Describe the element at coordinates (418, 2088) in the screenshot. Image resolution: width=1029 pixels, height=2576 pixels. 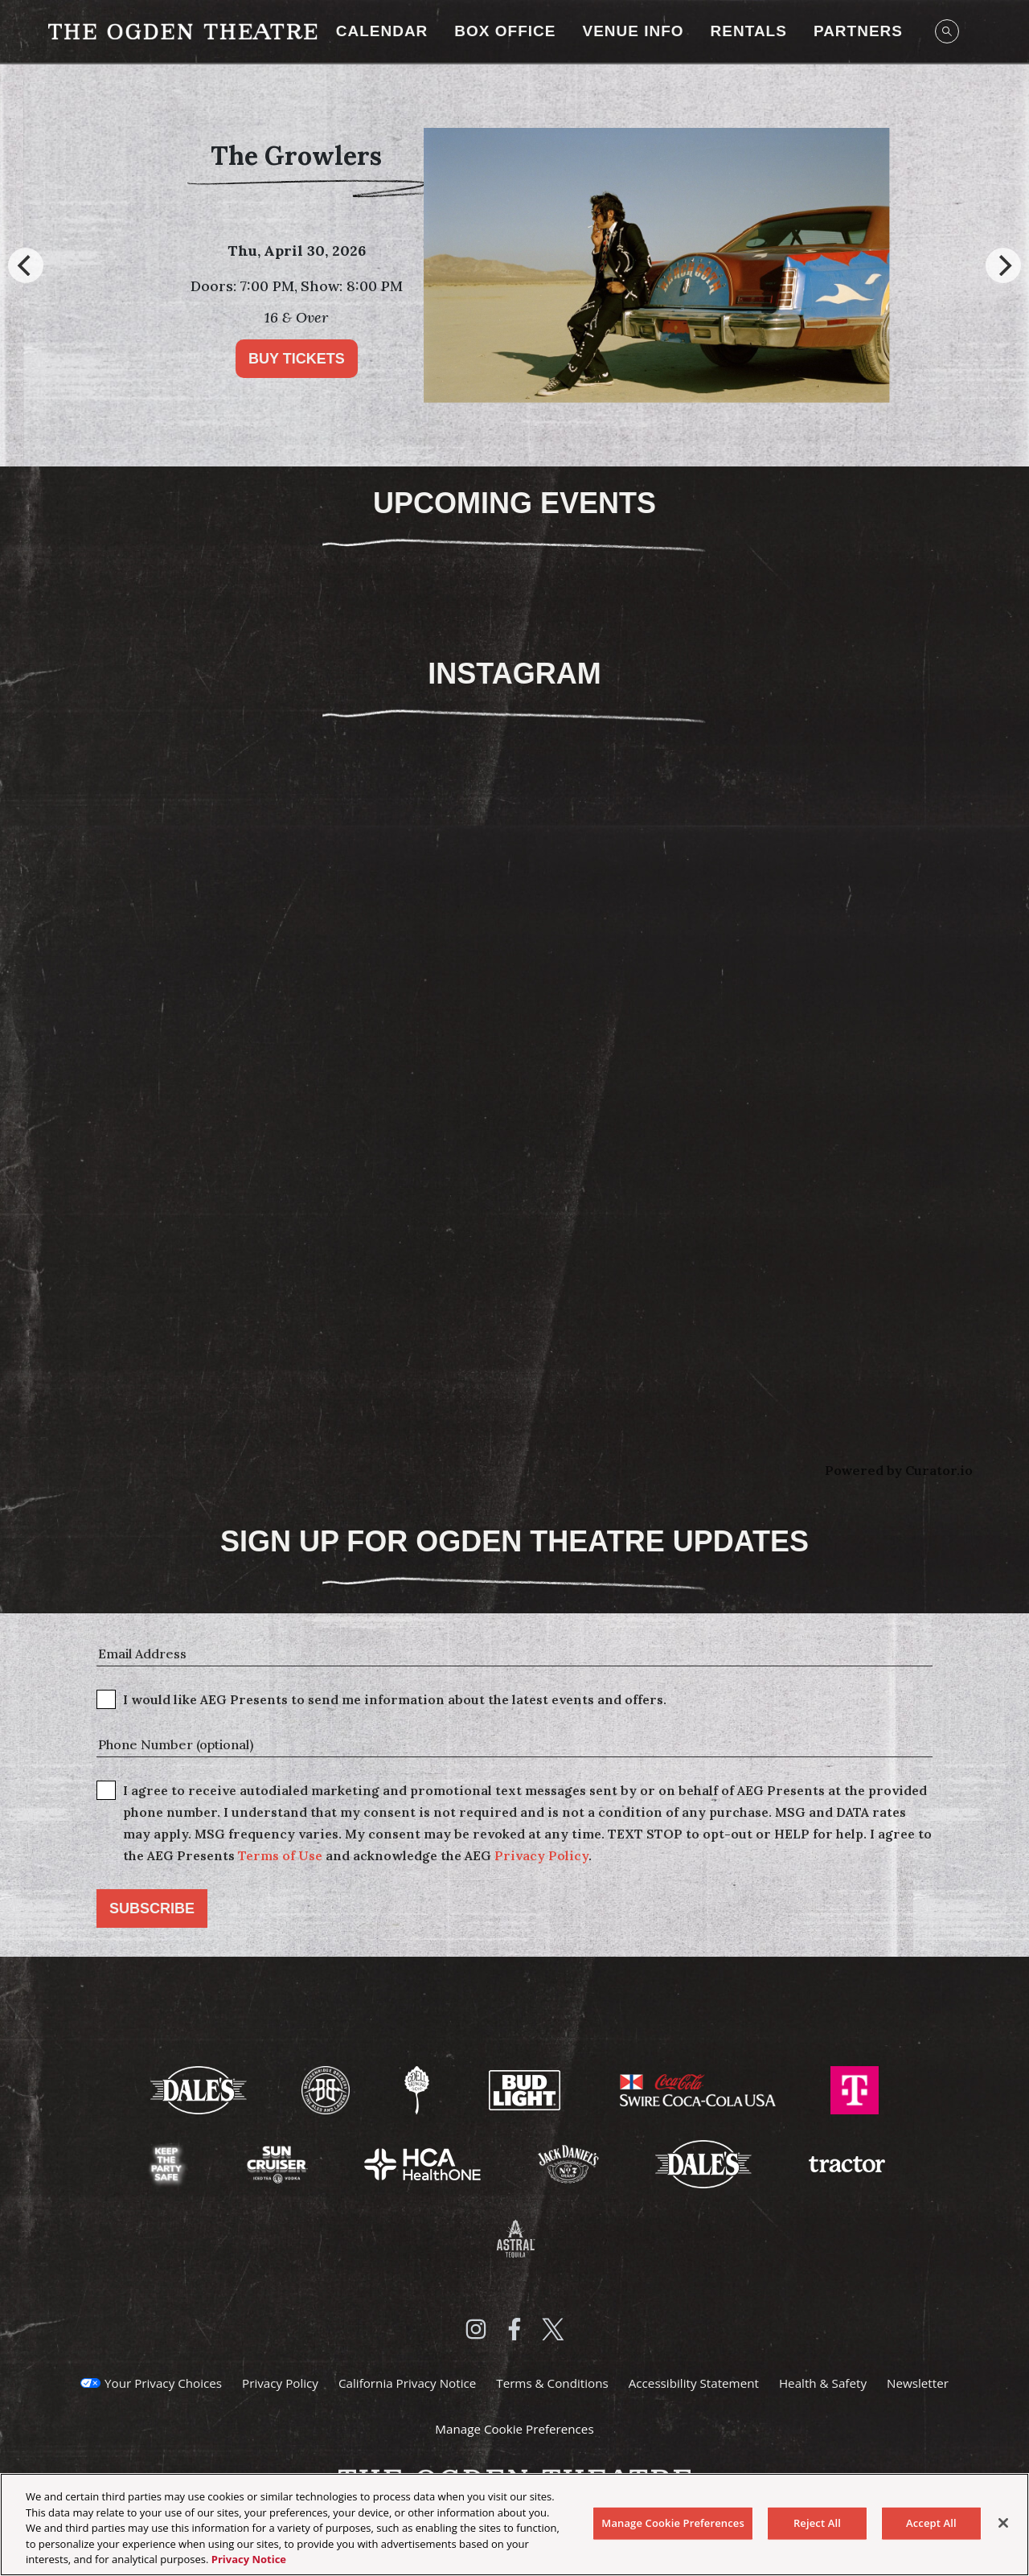
I see `[Visit Odell Brewing website]` at that location.